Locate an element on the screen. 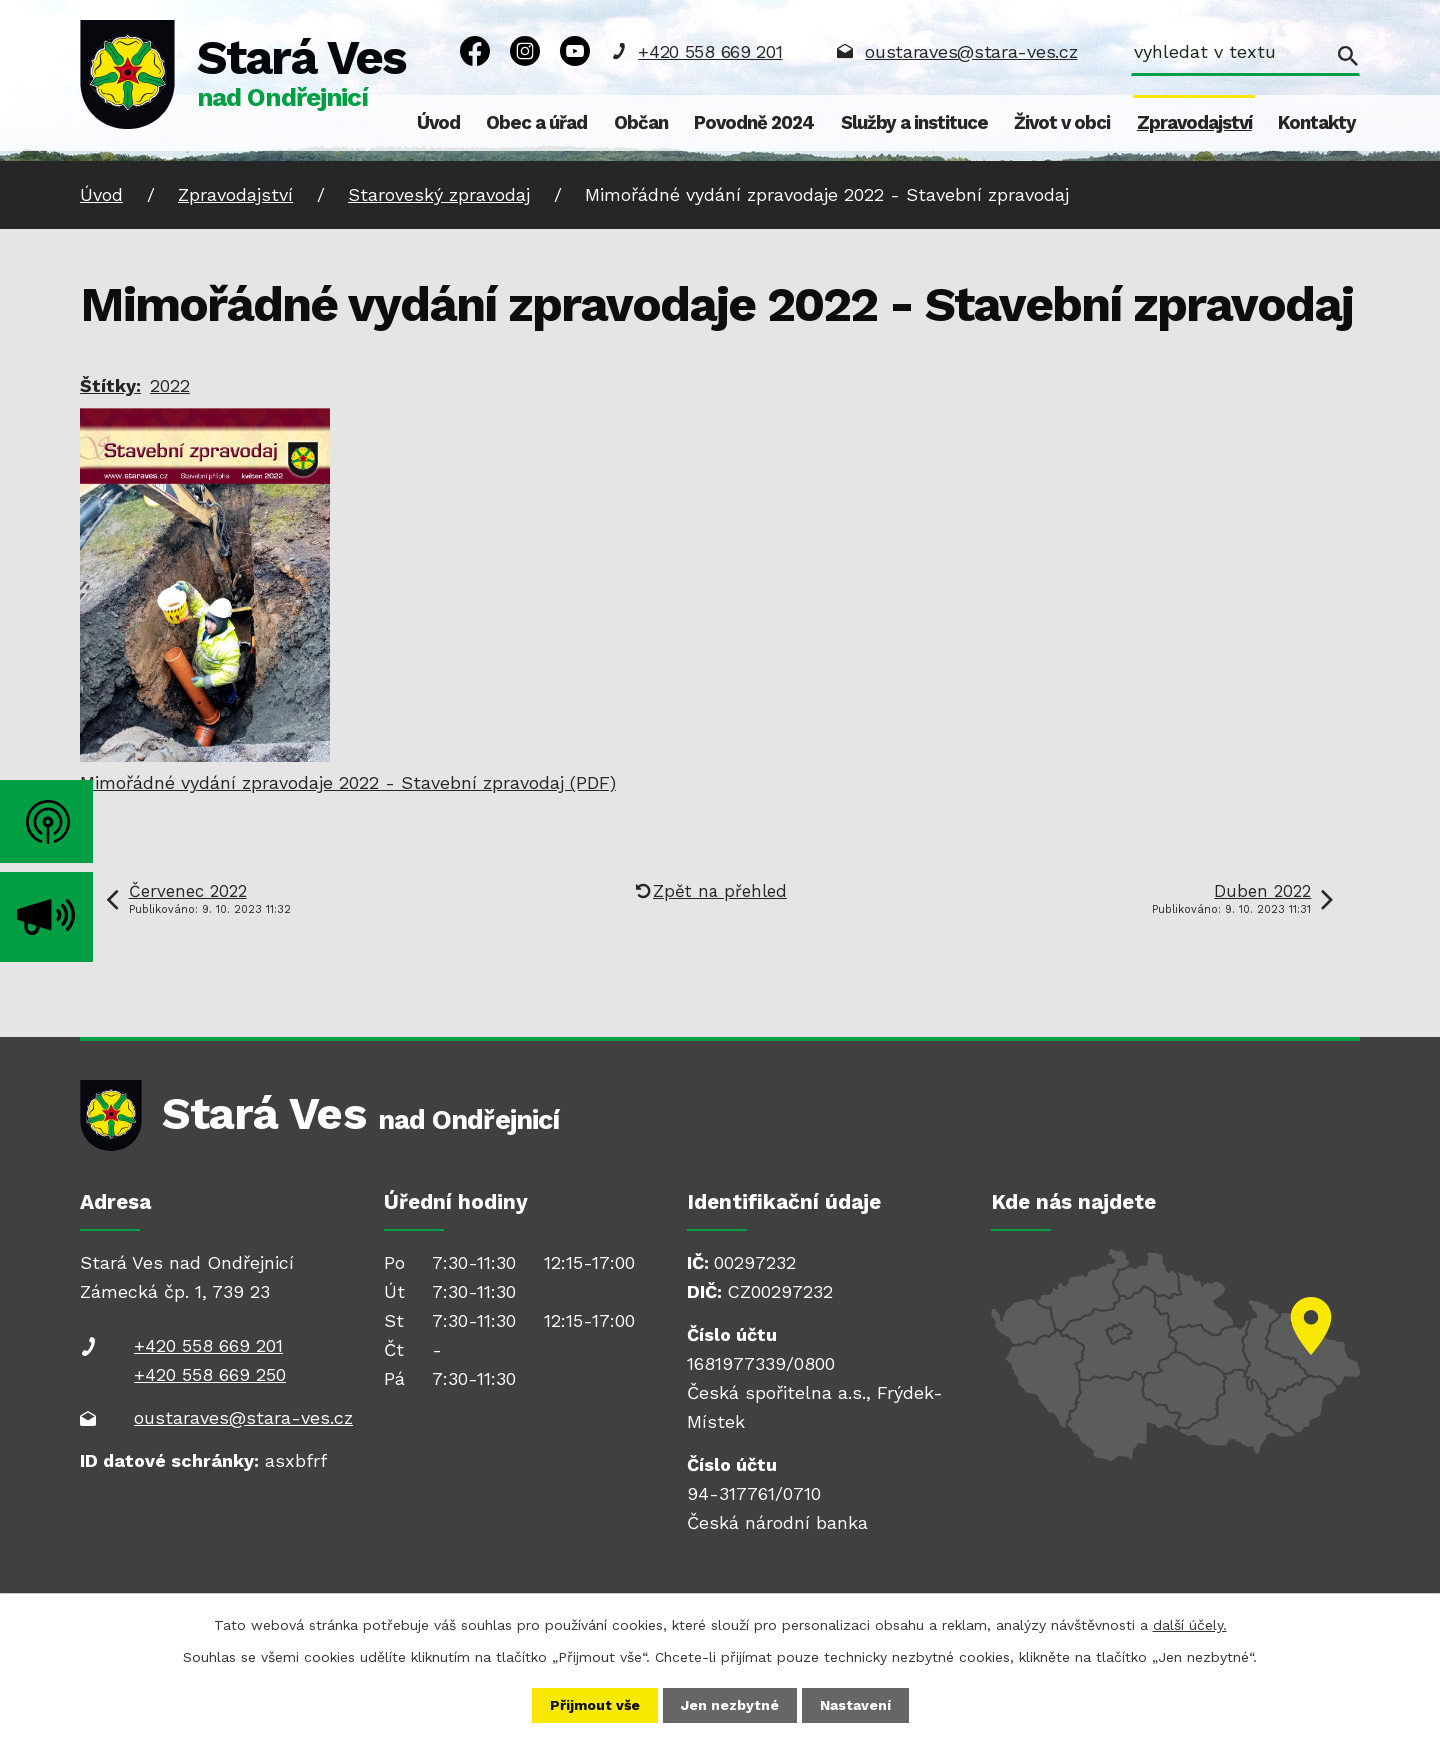  Zpravodajství is located at coordinates (1194, 123).